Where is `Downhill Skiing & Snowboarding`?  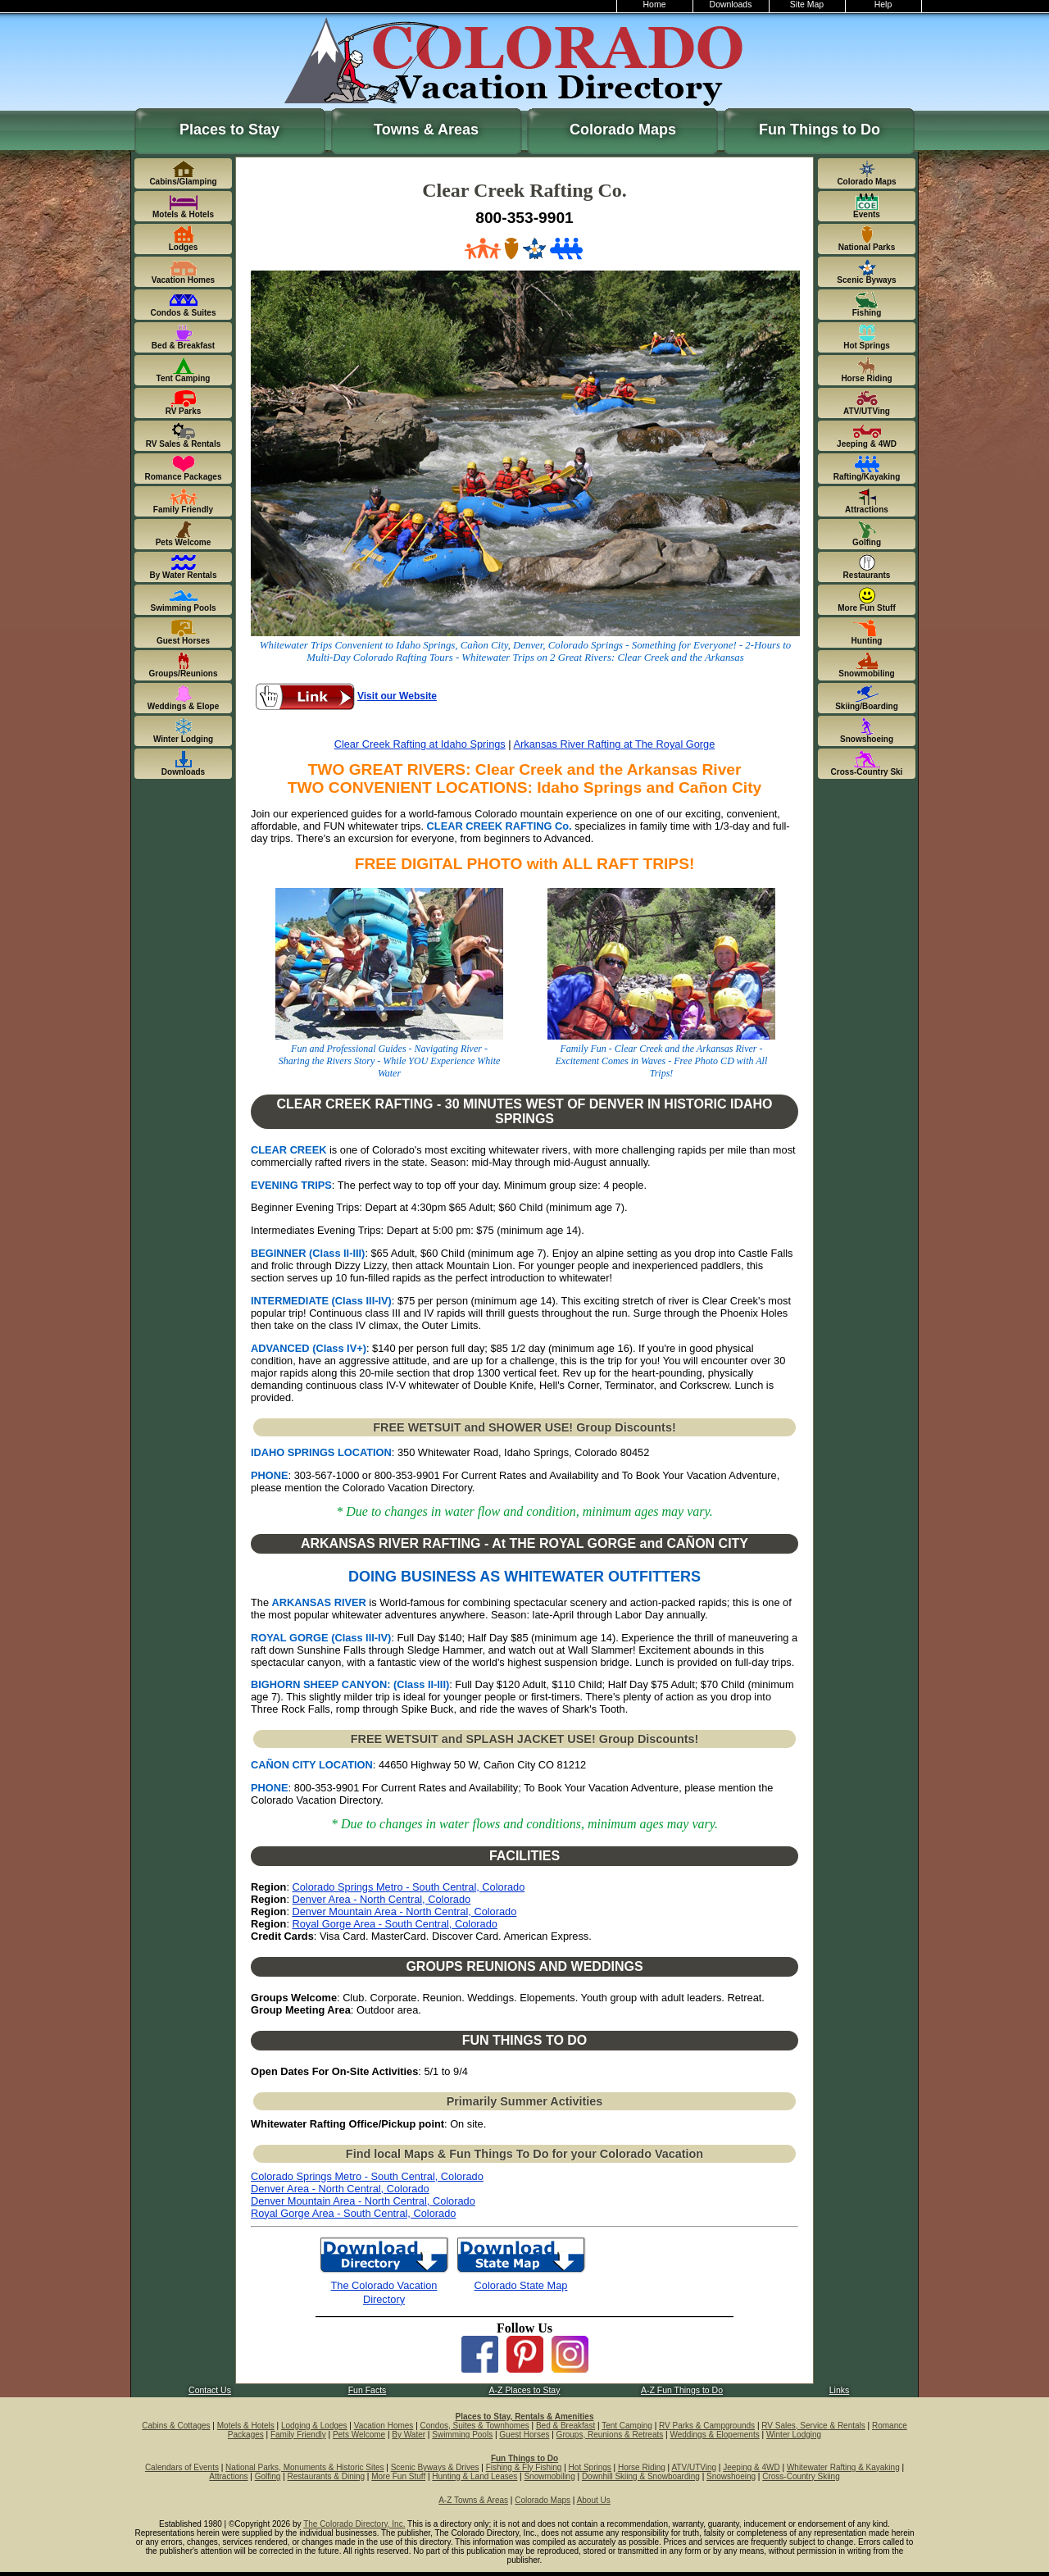 Downhill Skiing & Snowboarding is located at coordinates (641, 2476).